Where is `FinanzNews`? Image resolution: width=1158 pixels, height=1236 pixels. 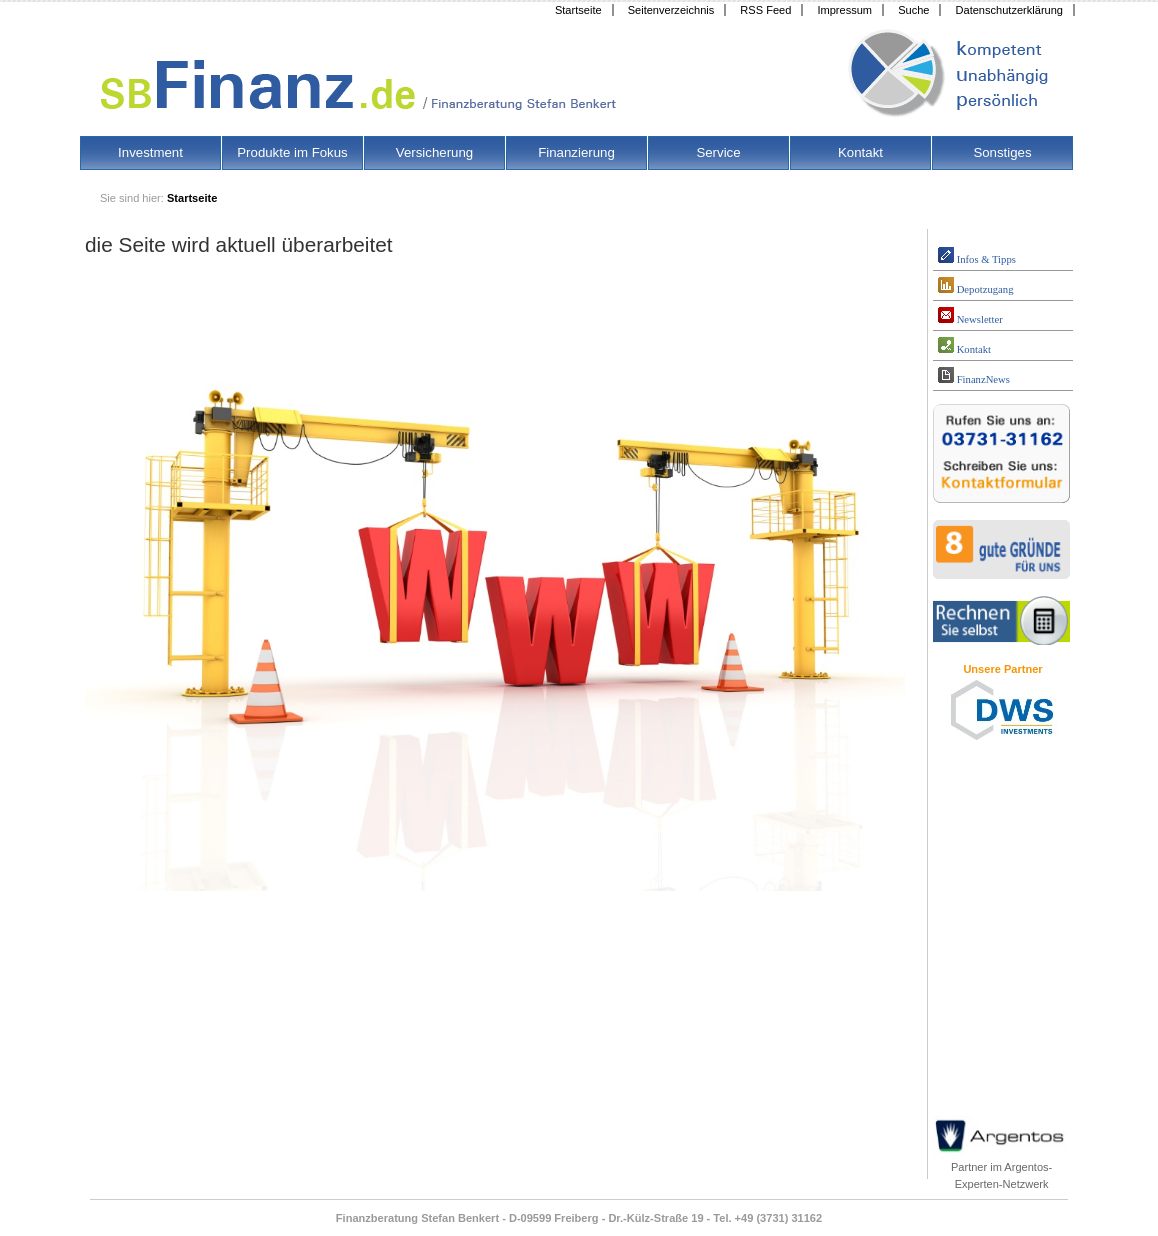
FinanzNews is located at coordinates (974, 376).